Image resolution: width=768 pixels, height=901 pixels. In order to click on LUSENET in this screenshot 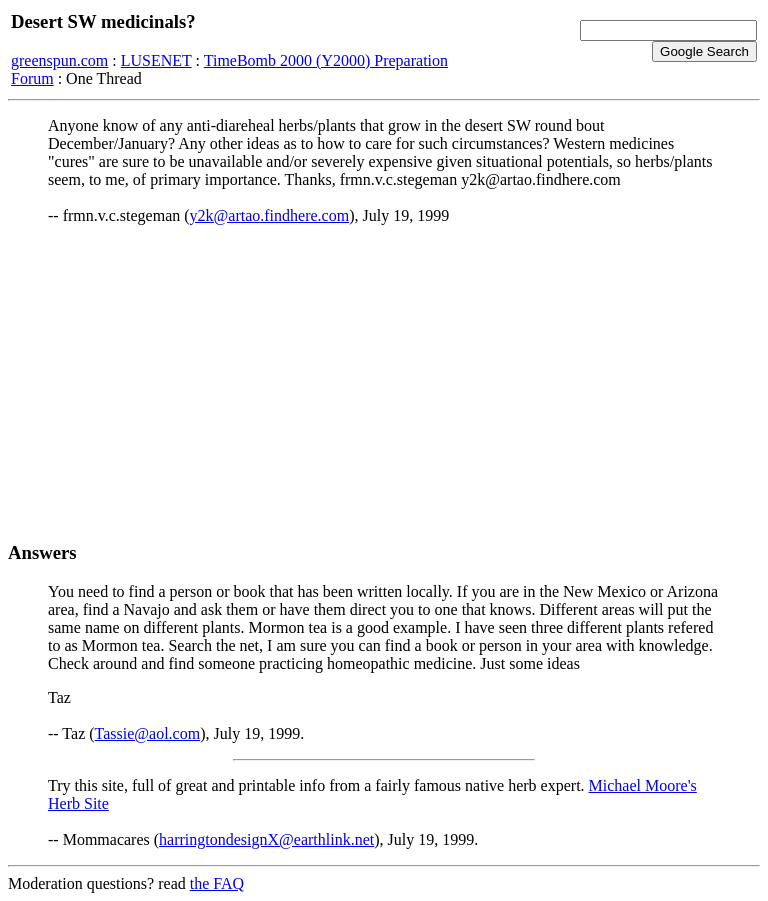, I will do `click(156, 60)`.